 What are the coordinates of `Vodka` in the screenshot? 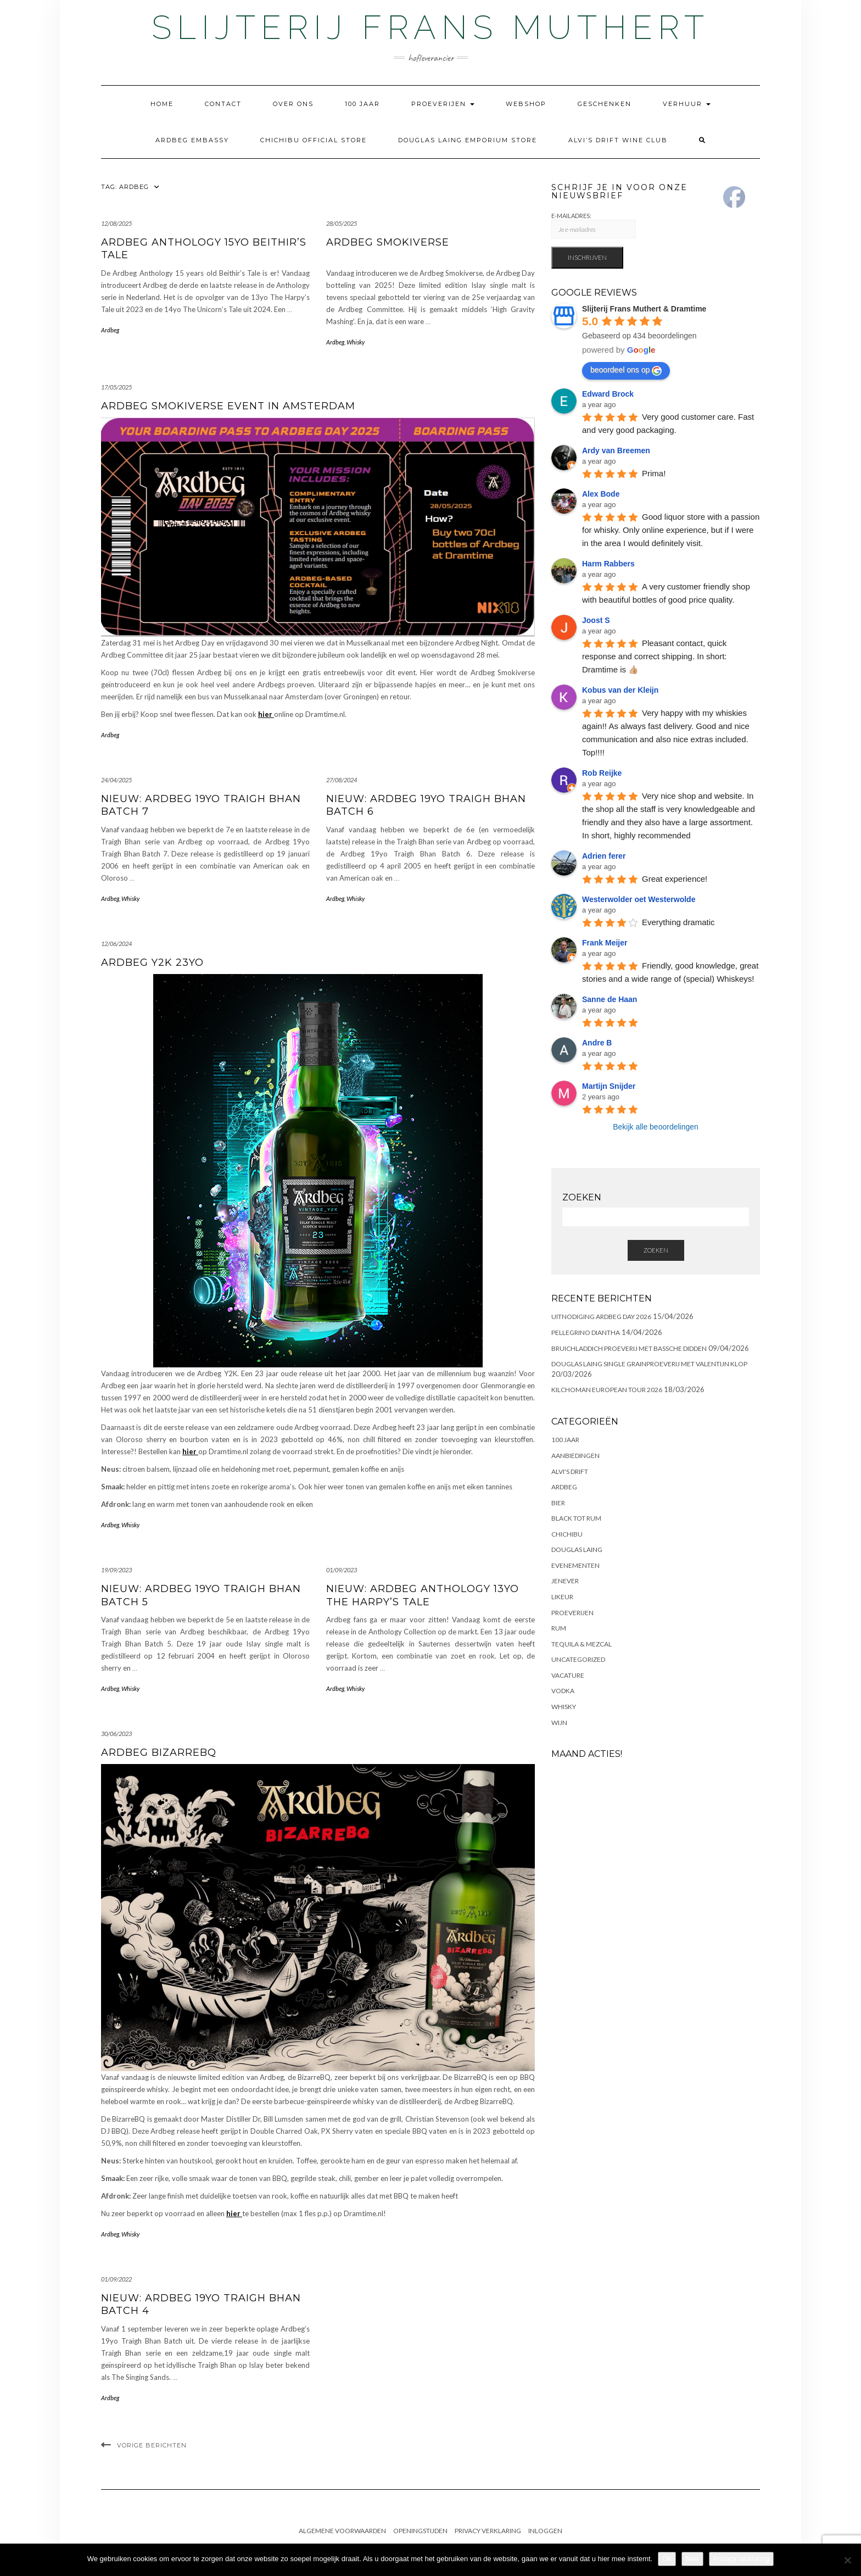 It's located at (562, 1691).